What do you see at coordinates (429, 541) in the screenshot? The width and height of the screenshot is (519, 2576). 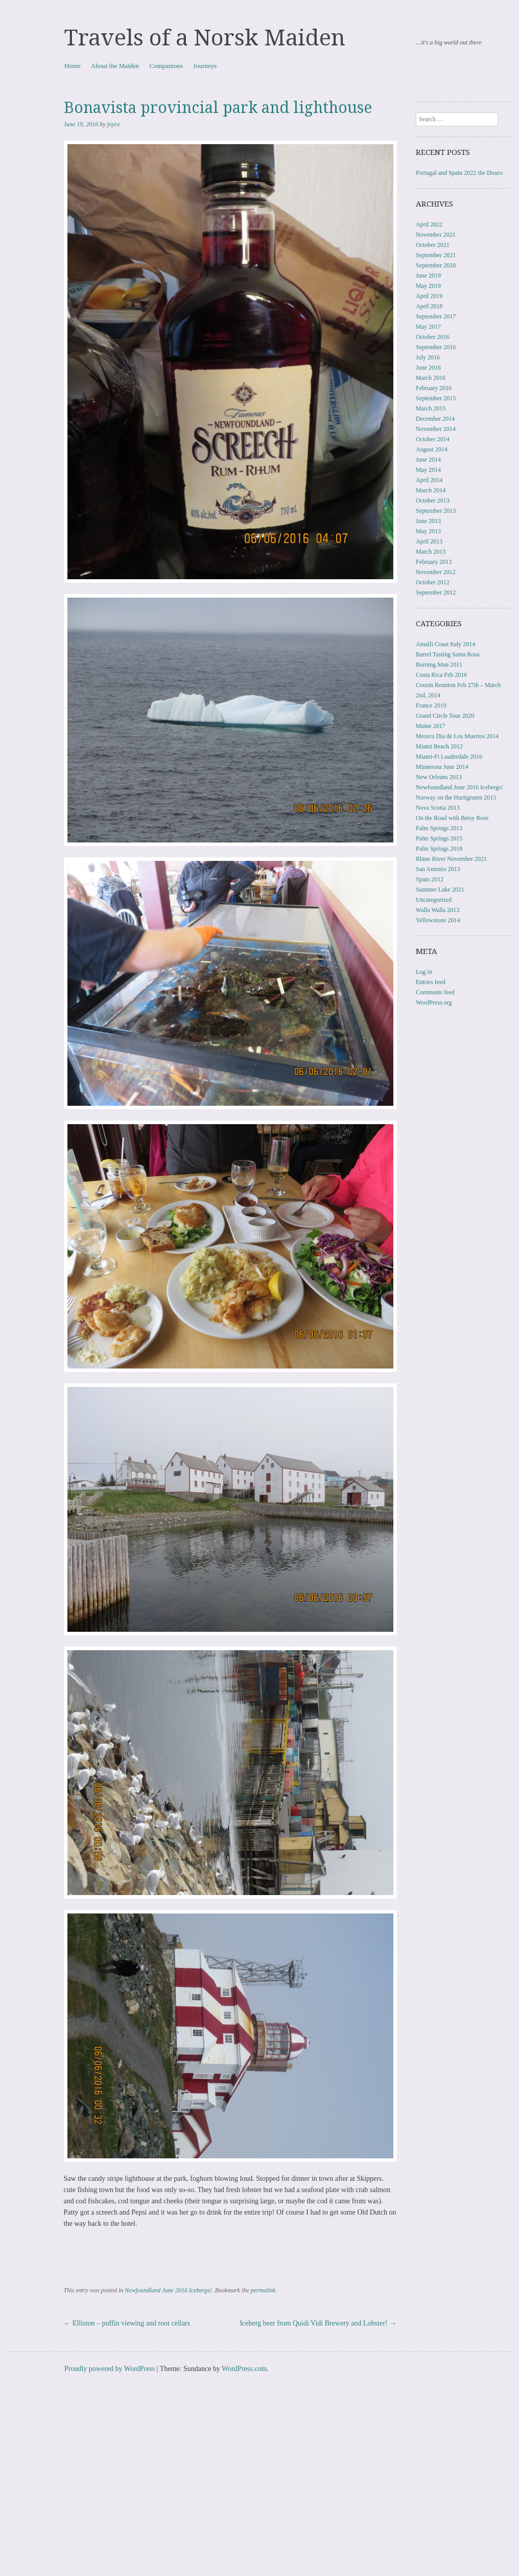 I see `April 2013` at bounding box center [429, 541].